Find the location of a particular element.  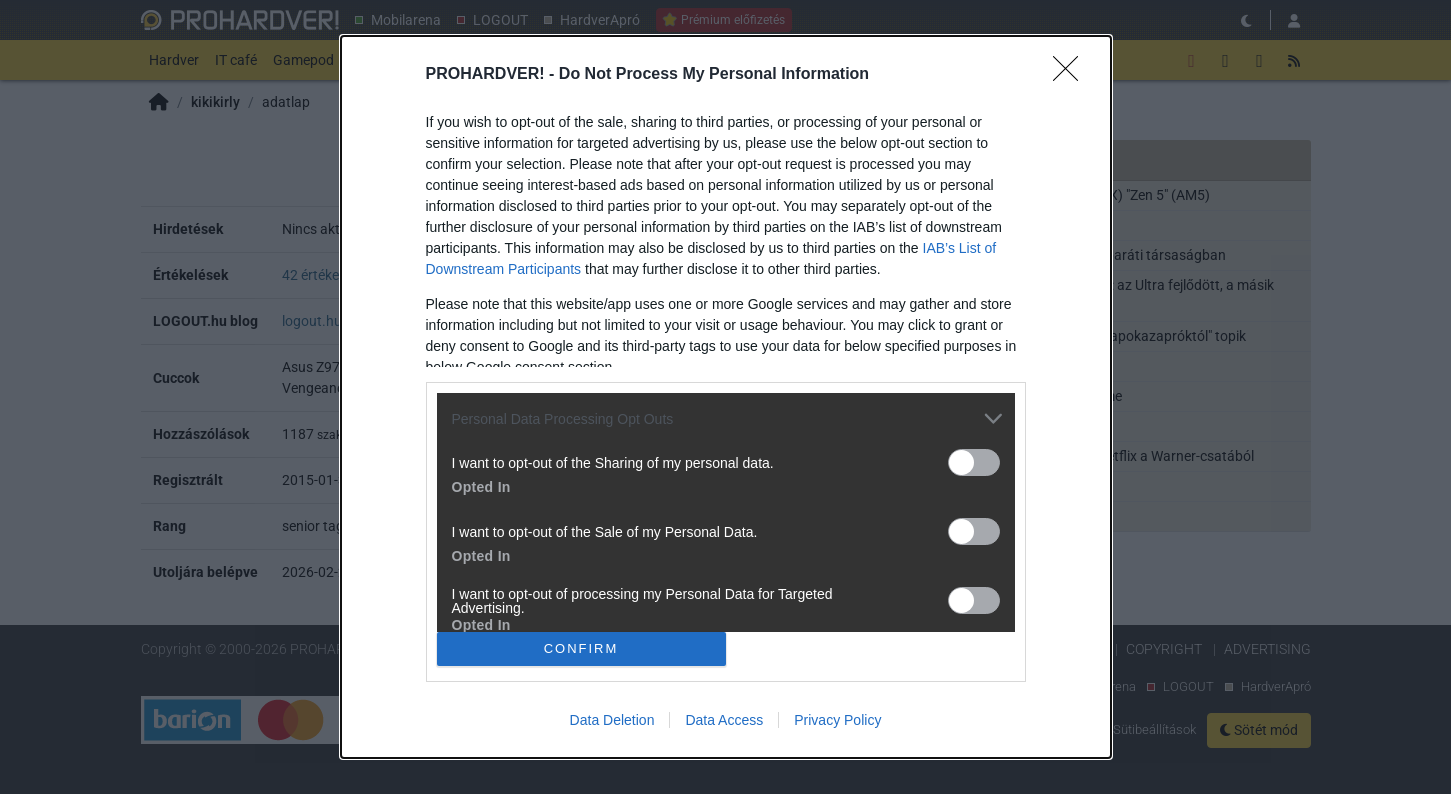

[listitem] is located at coordinates (726, 418).